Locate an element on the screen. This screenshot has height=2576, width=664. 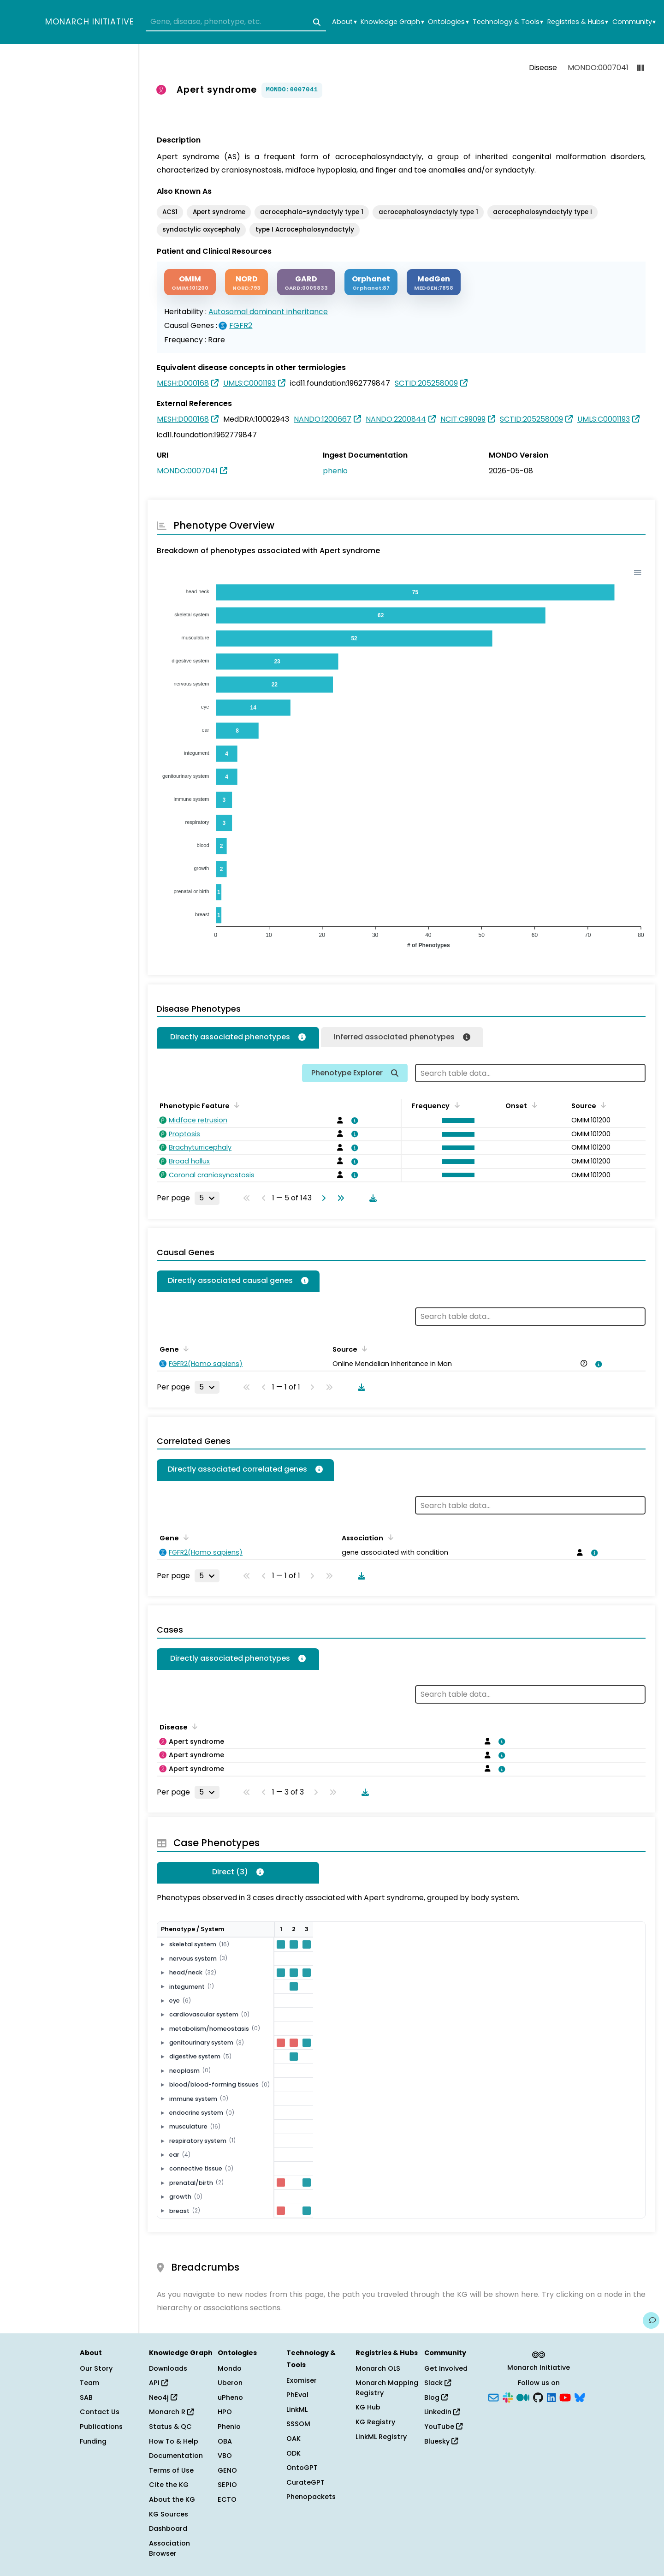
OntoGPT is located at coordinates (302, 2467).